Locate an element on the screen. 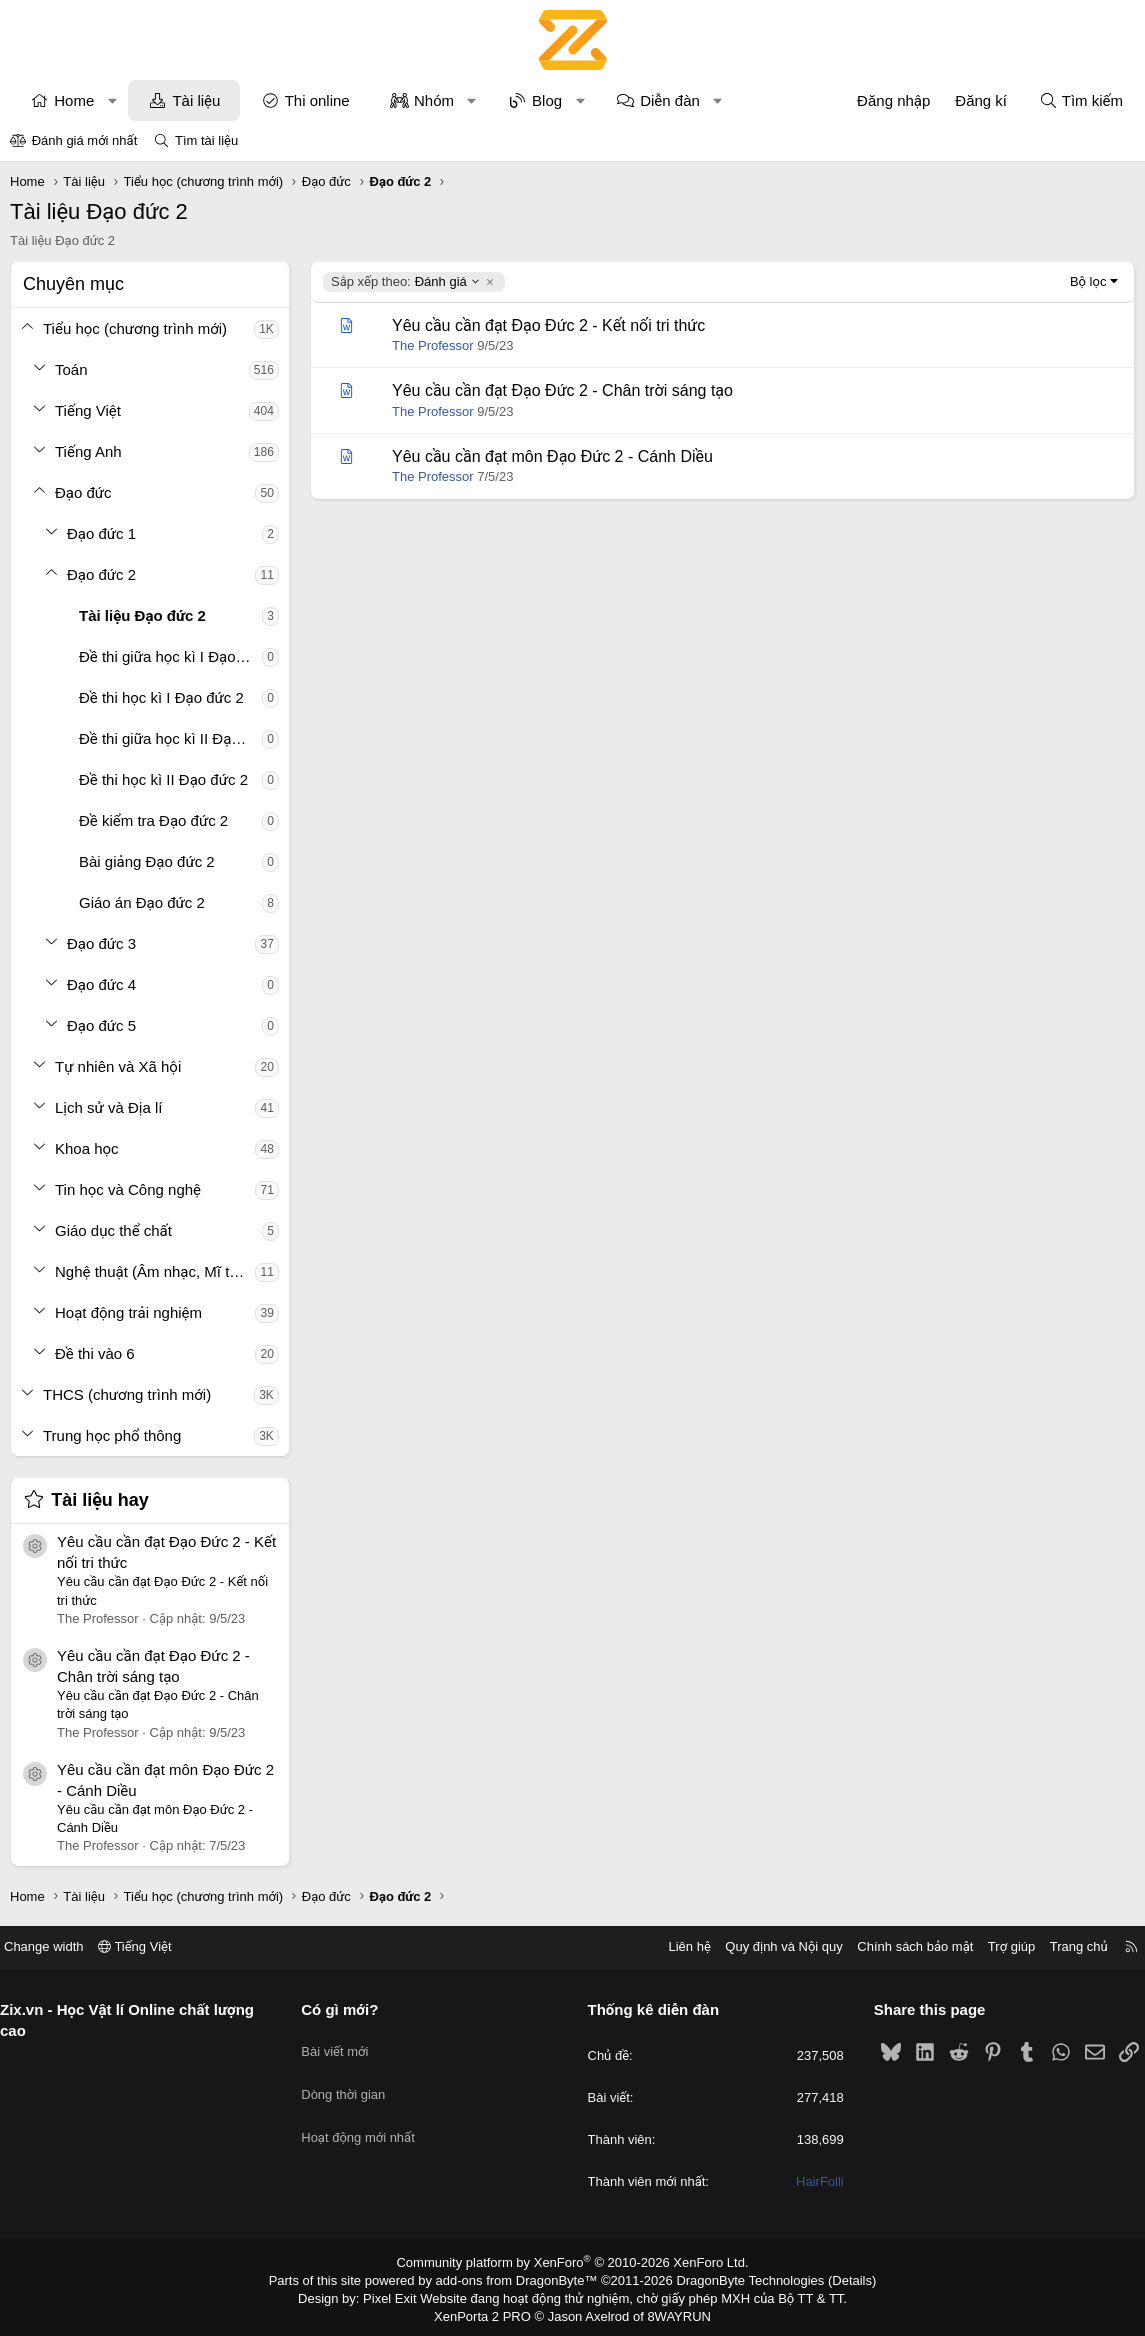 This screenshot has width=1145, height=2336. Có gì mới? is located at coordinates (347, 2009).